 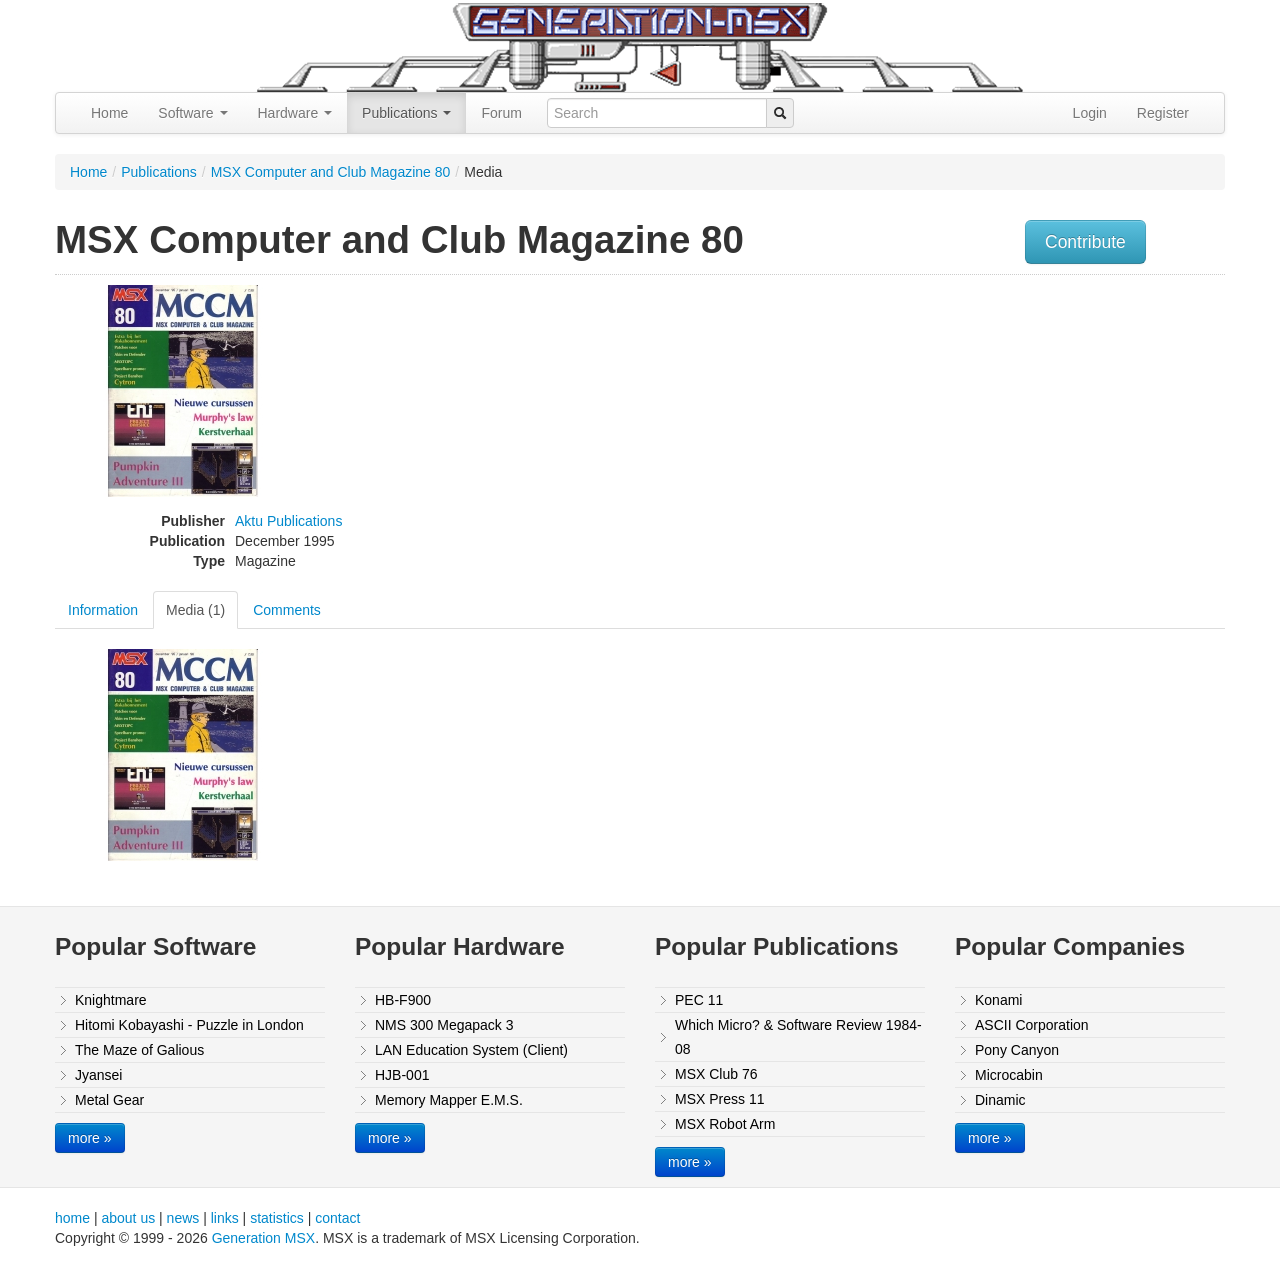 What do you see at coordinates (1017, 1050) in the screenshot?
I see `Pony Canyon` at bounding box center [1017, 1050].